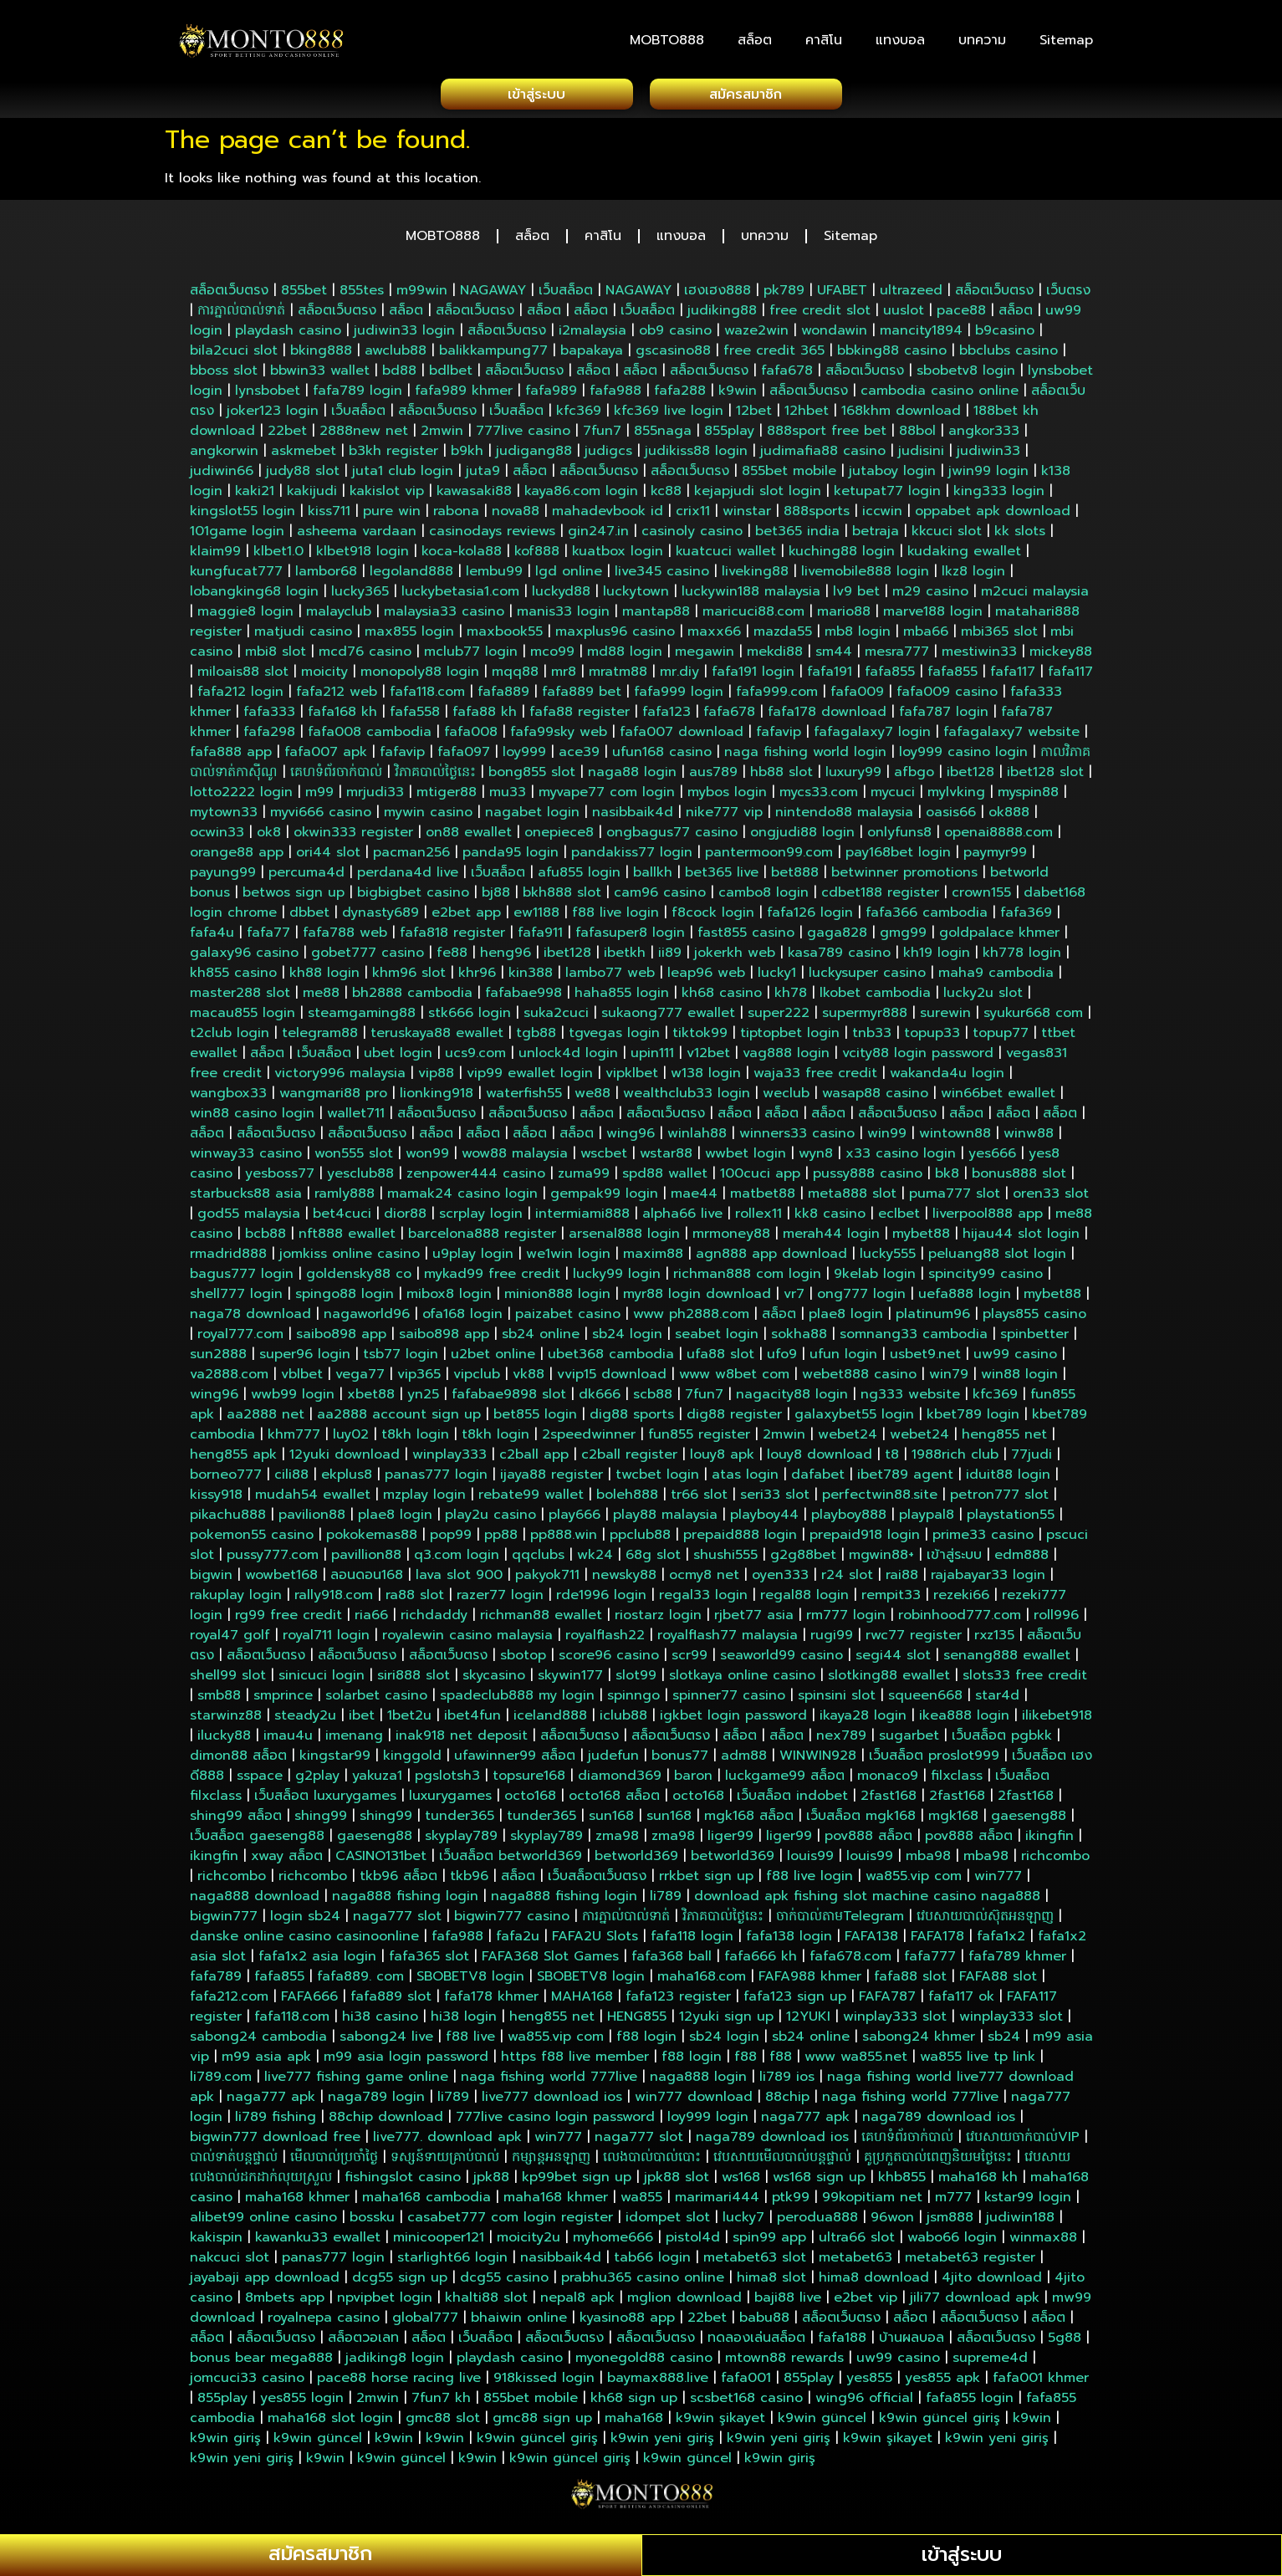  I want to click on 88bol, so click(917, 436).